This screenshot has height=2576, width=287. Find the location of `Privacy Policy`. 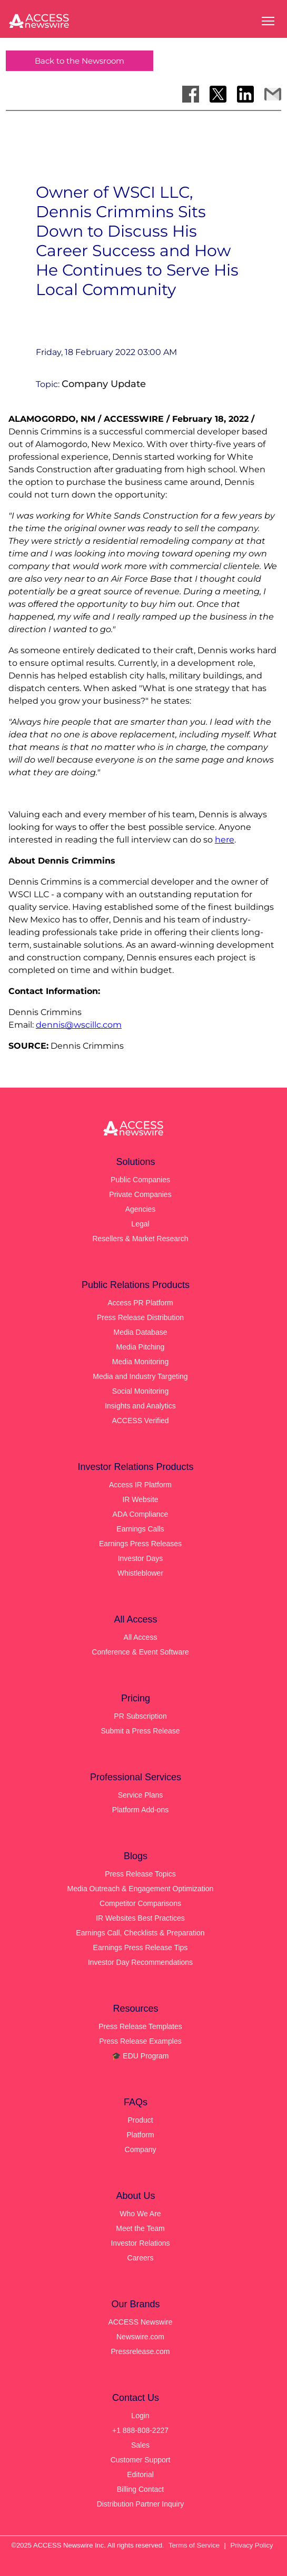

Privacy Policy is located at coordinates (252, 2545).